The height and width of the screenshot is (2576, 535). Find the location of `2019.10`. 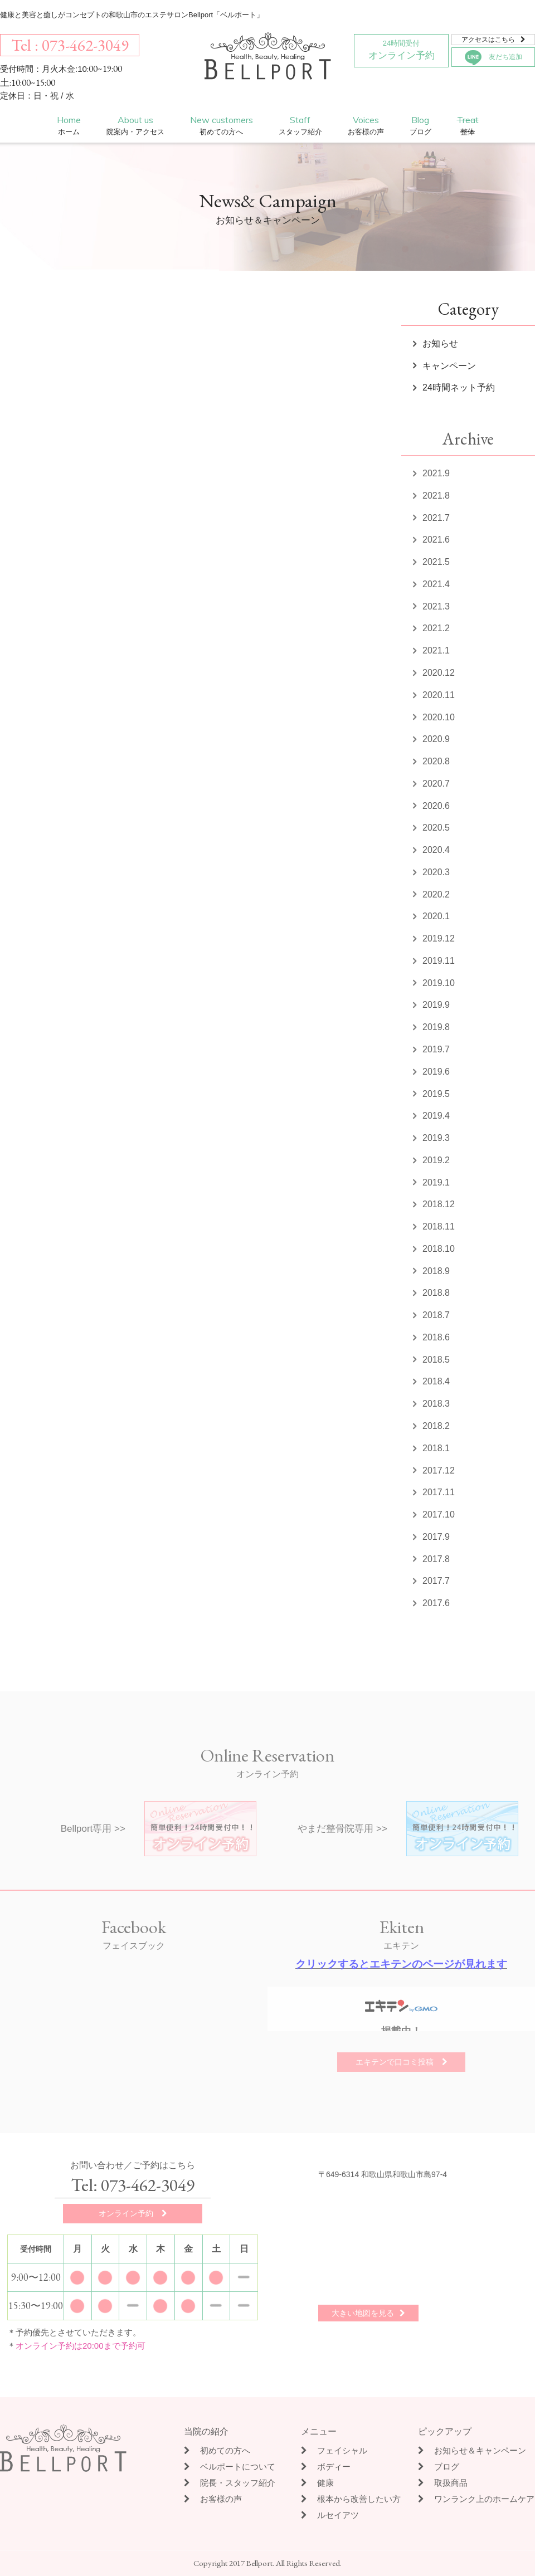

2019.10 is located at coordinates (438, 983).